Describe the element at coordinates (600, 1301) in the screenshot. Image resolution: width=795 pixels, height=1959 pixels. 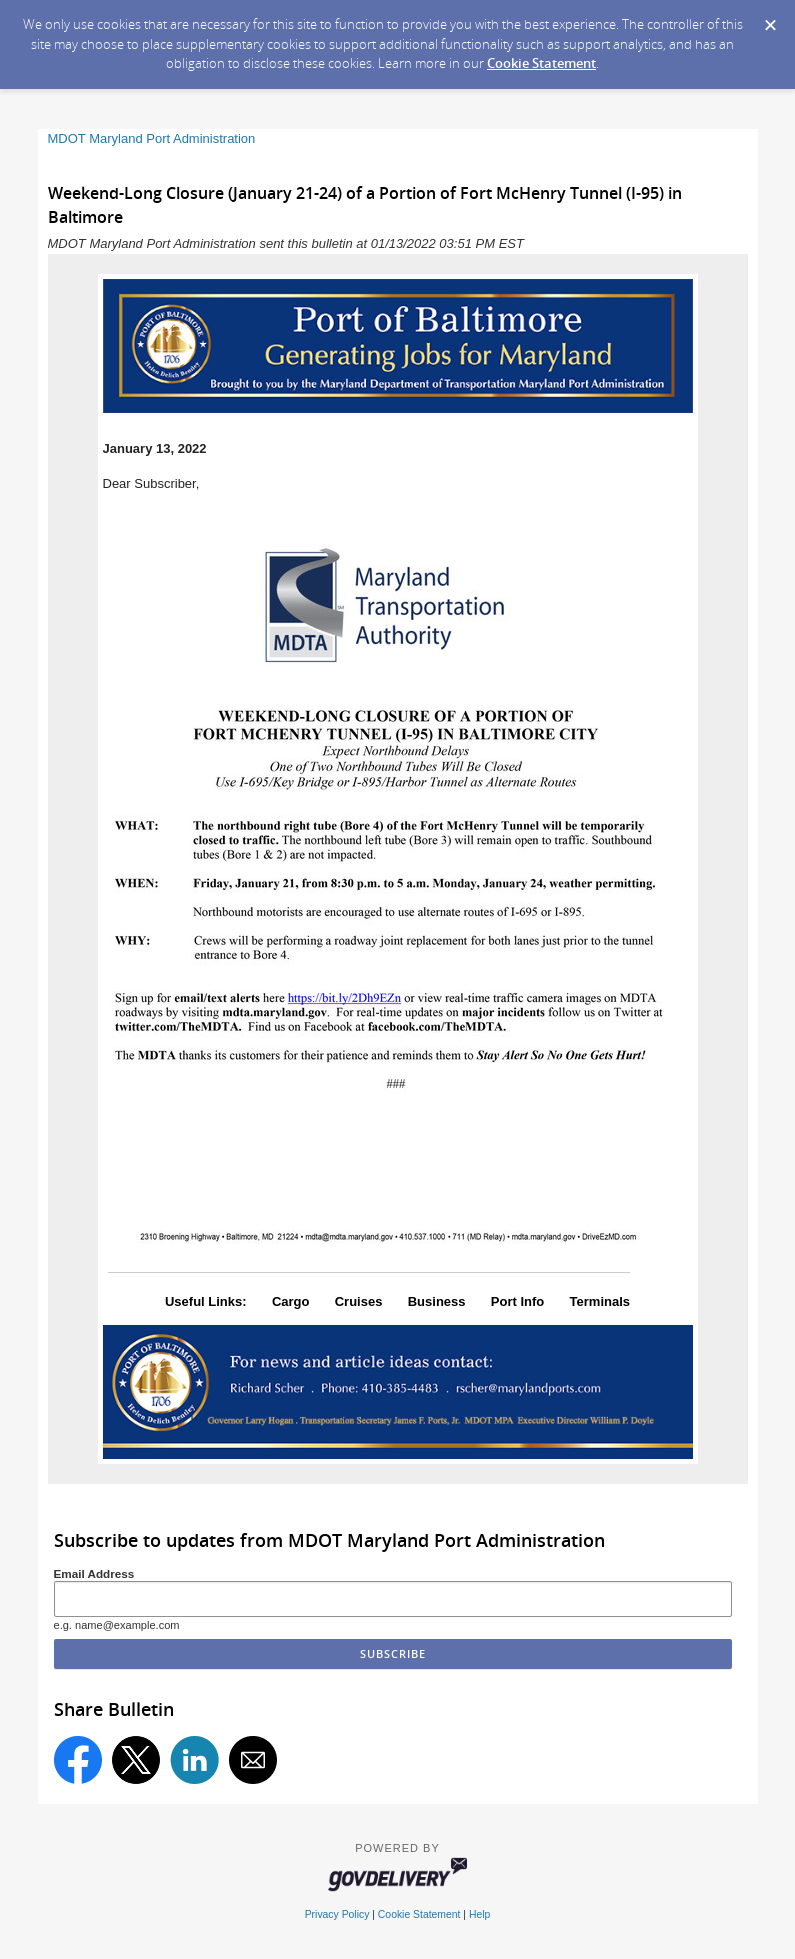
I see `Terminals` at that location.